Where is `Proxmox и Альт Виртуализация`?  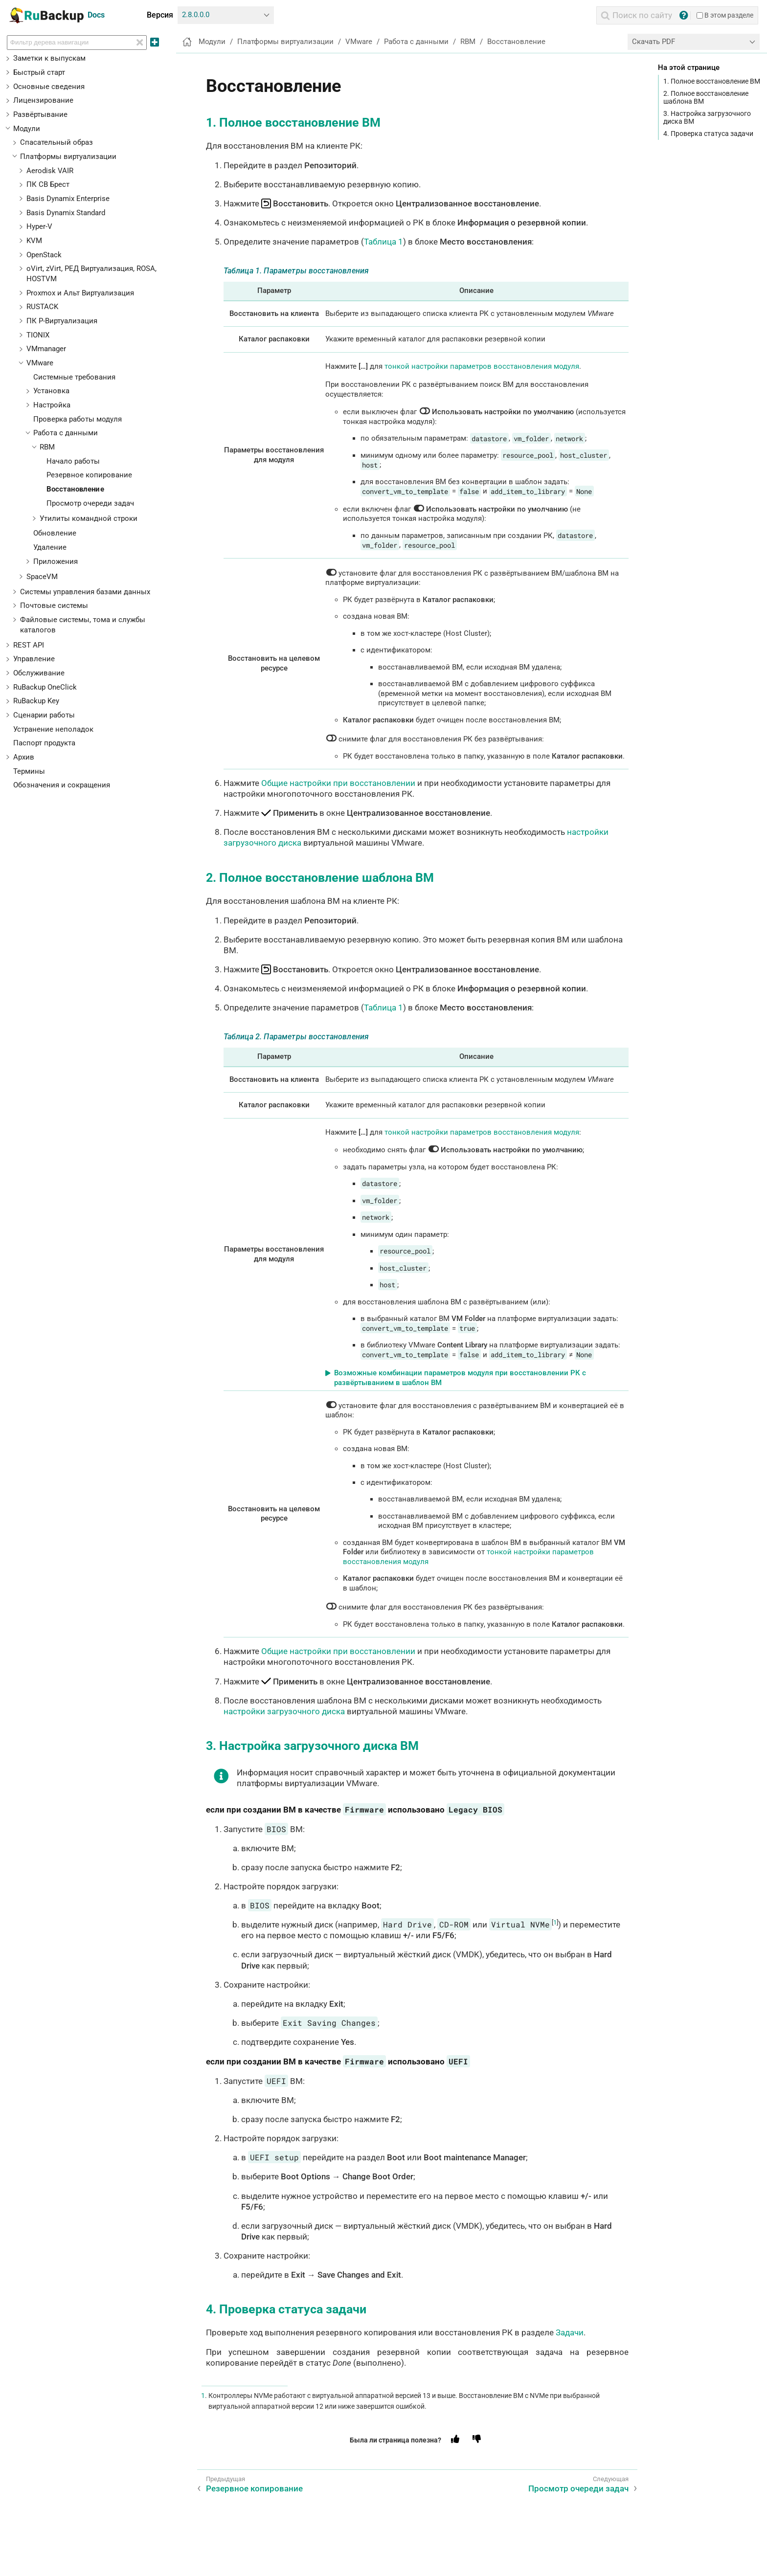
Proxmox и Альт Виртуализация is located at coordinates (80, 293).